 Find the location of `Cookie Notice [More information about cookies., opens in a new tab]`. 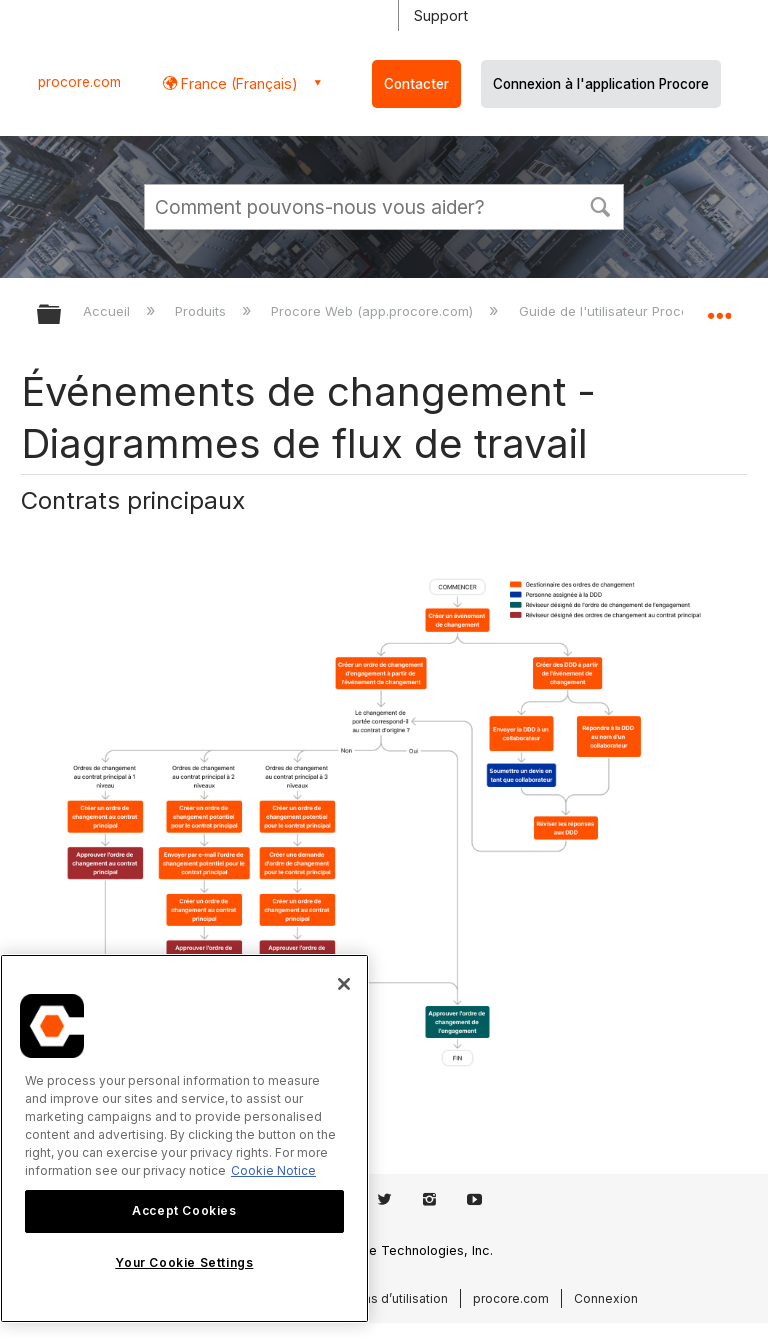

Cookie Notice [More information about cookies., opens in a new tab] is located at coordinates (273, 1170).